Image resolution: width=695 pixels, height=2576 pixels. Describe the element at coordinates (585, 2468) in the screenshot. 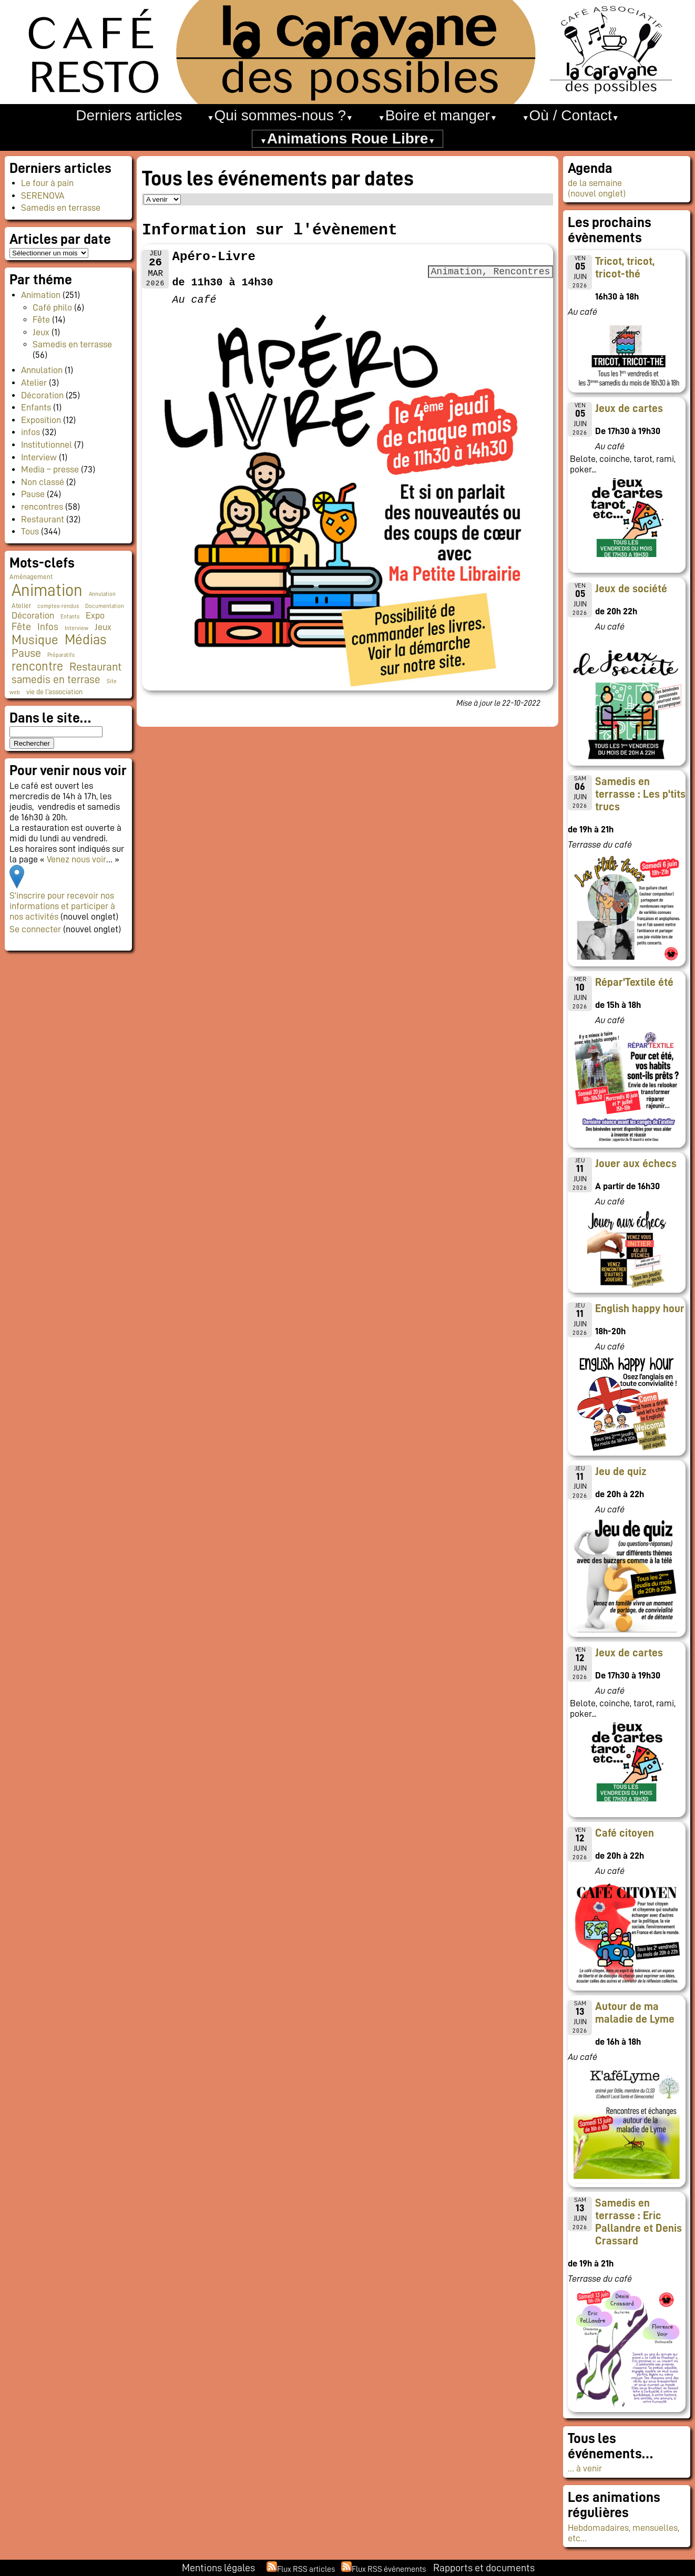

I see `… à venir` at that location.